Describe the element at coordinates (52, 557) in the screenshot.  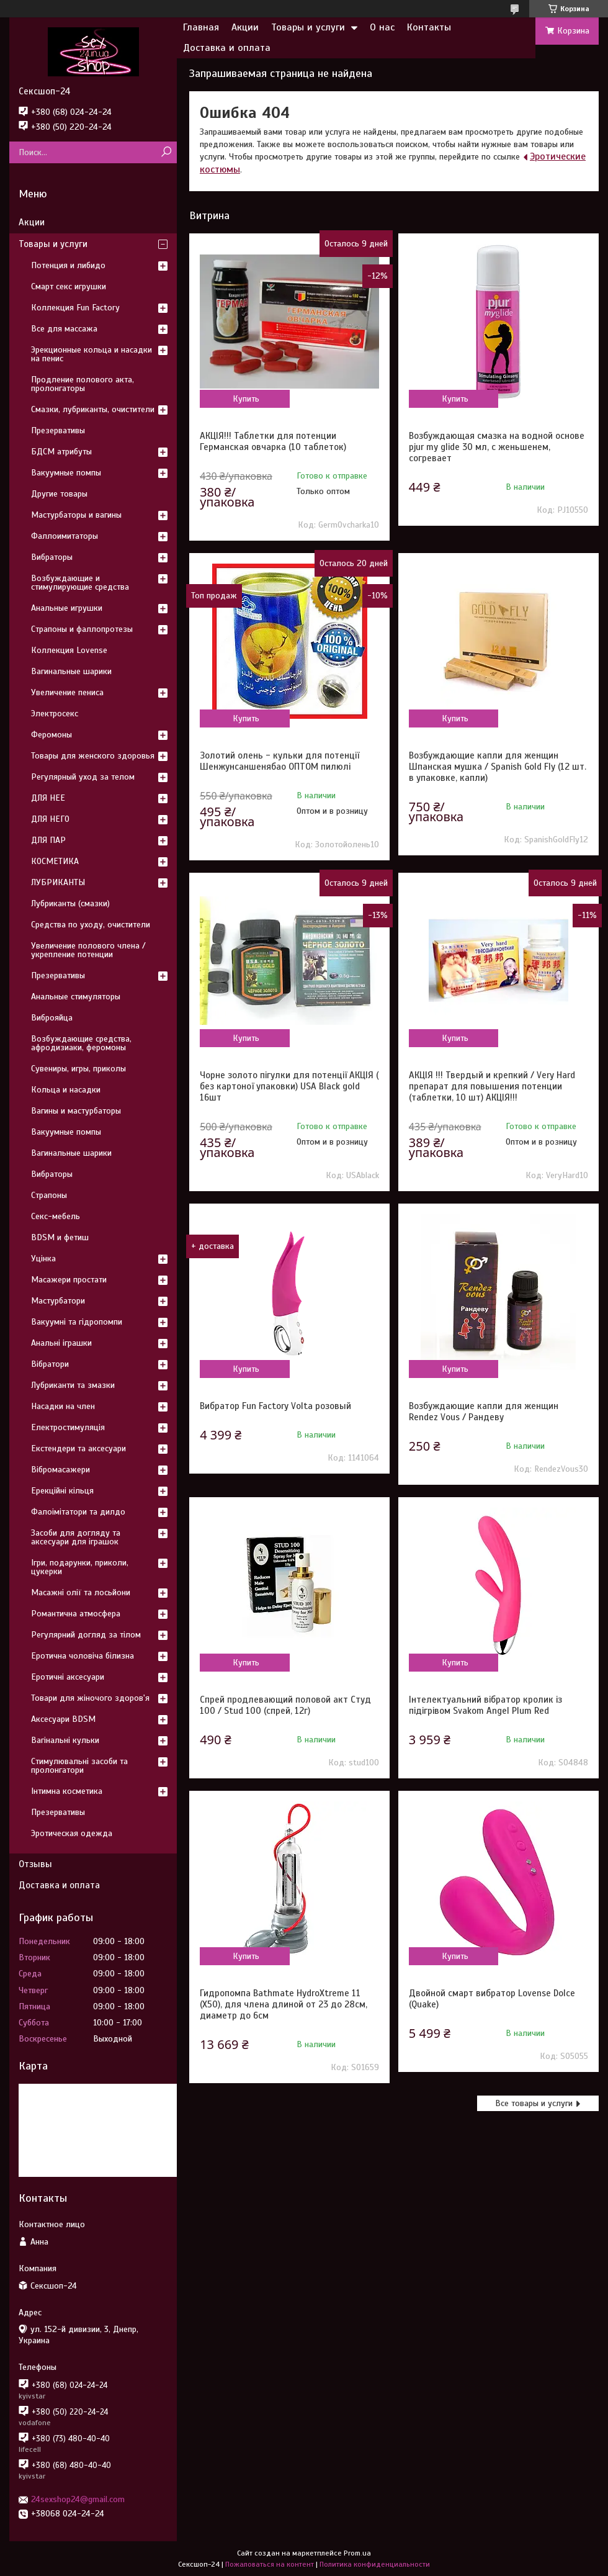
I see `Вибраторы` at that location.